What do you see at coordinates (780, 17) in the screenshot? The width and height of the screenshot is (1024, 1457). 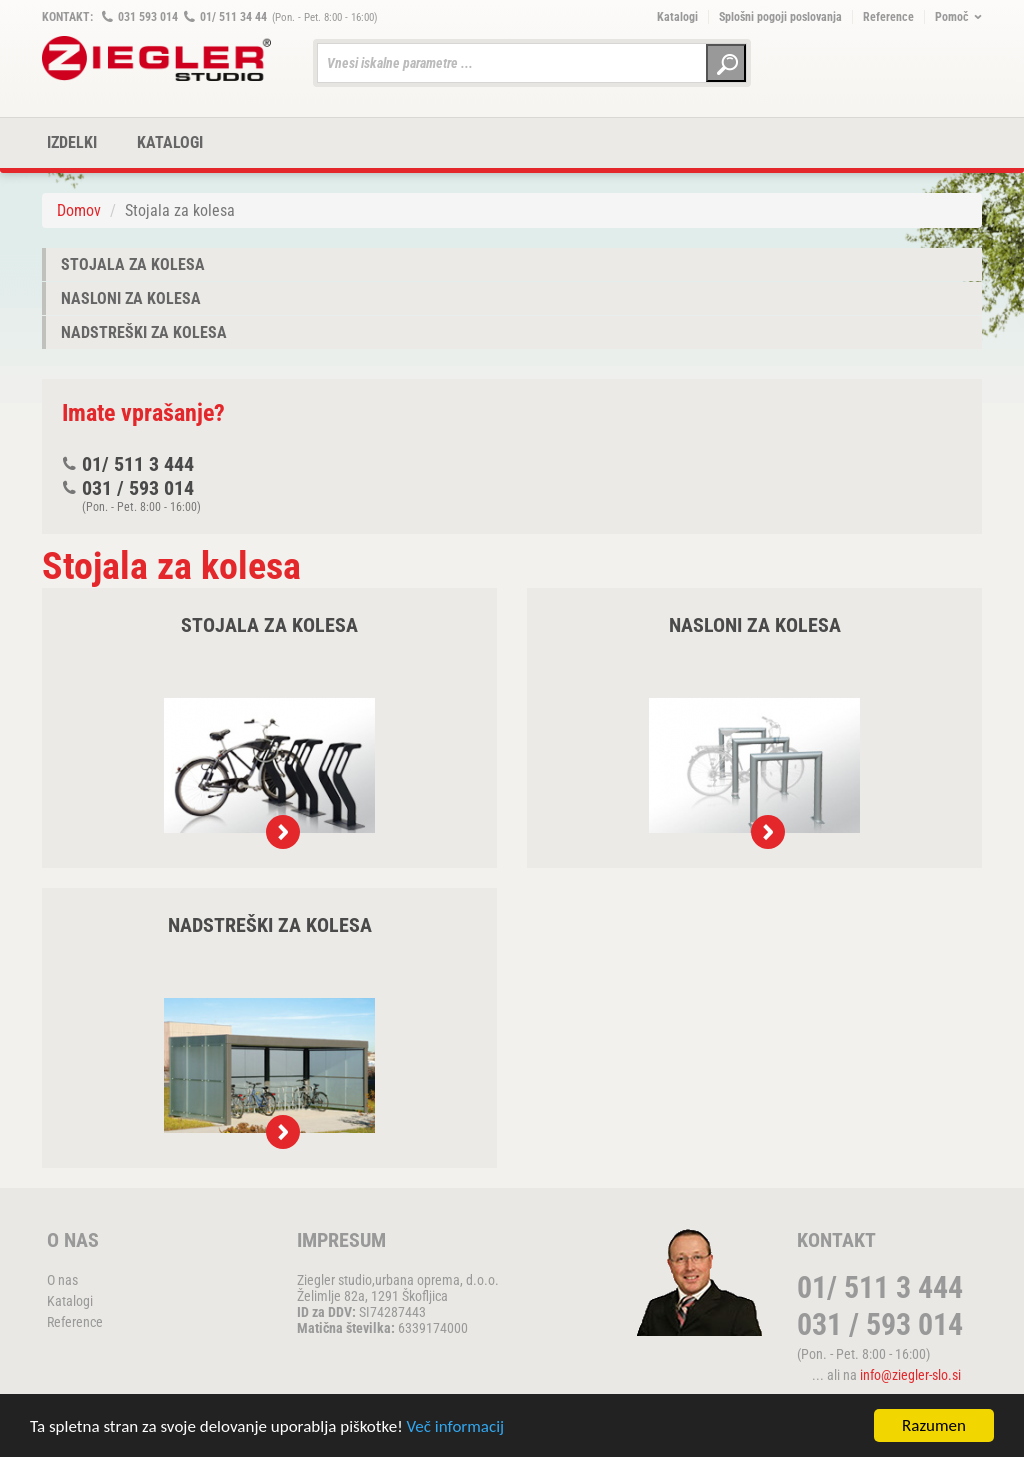 I see `Splošni pogoji poslovanja` at bounding box center [780, 17].